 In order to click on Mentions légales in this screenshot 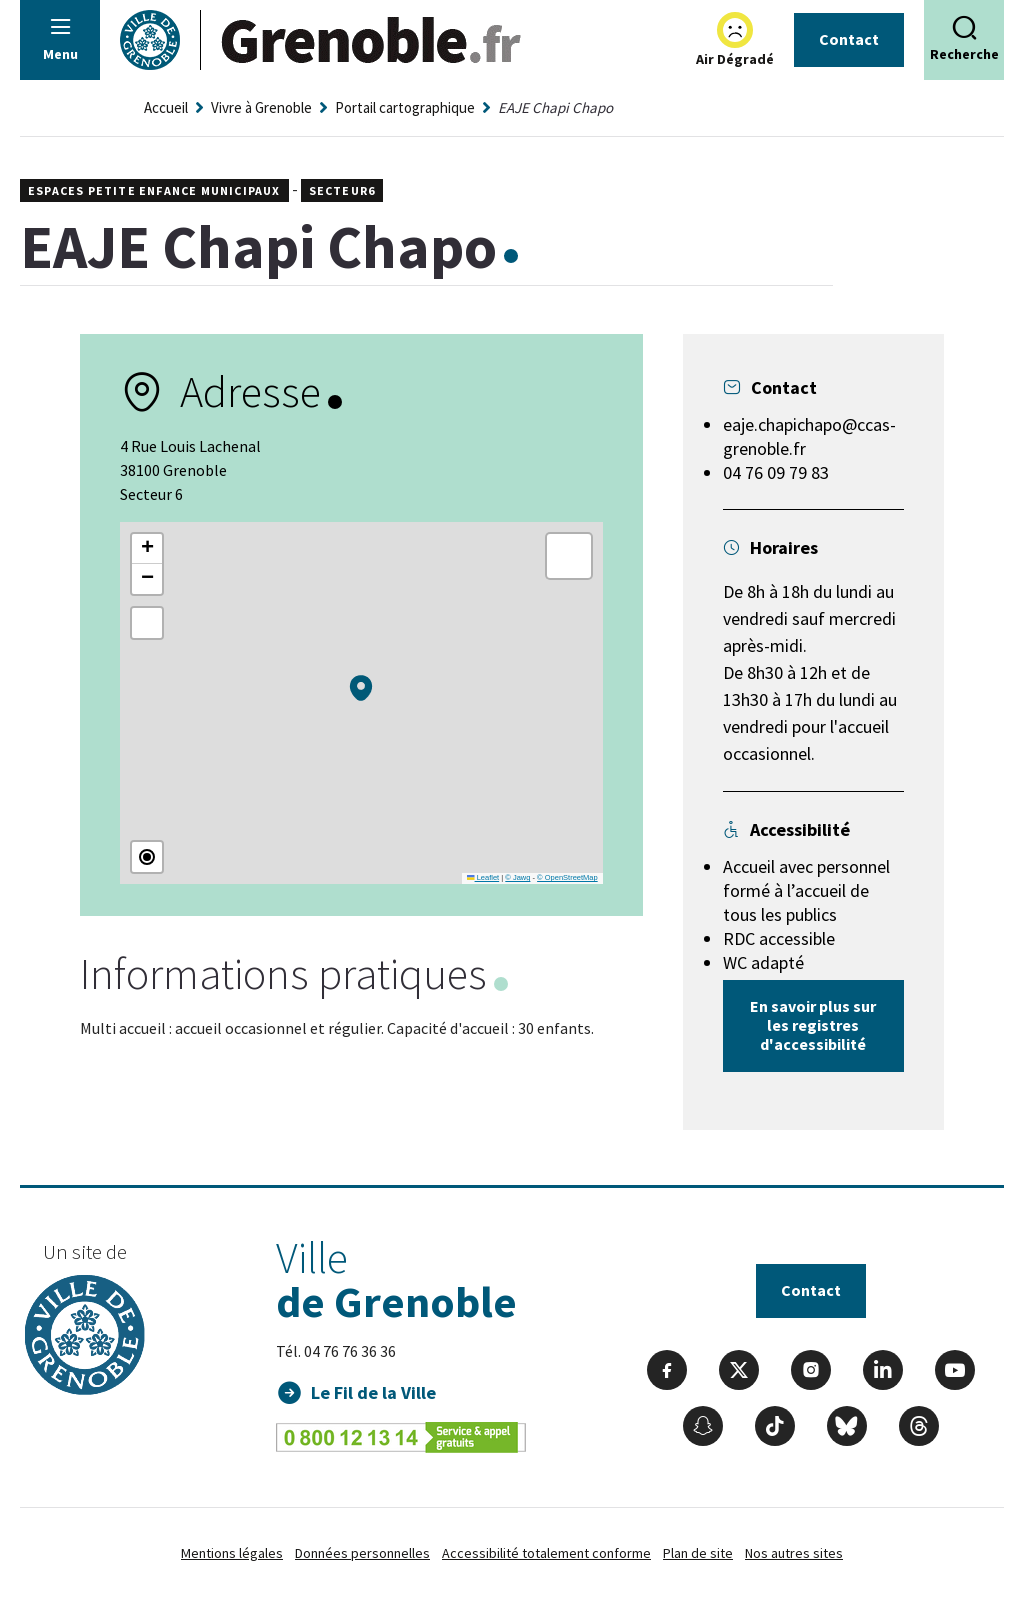, I will do `click(232, 1553)`.